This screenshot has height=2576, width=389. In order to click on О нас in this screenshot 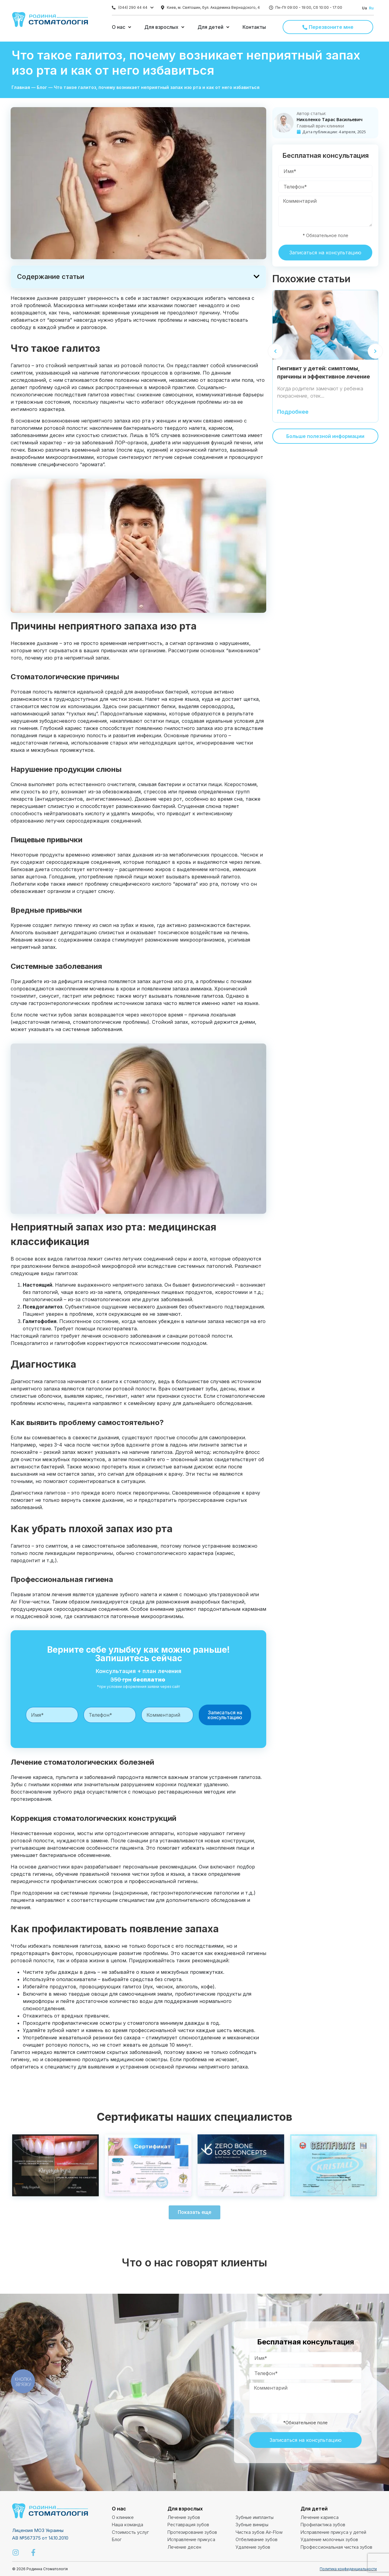, I will do `click(119, 2509)`.